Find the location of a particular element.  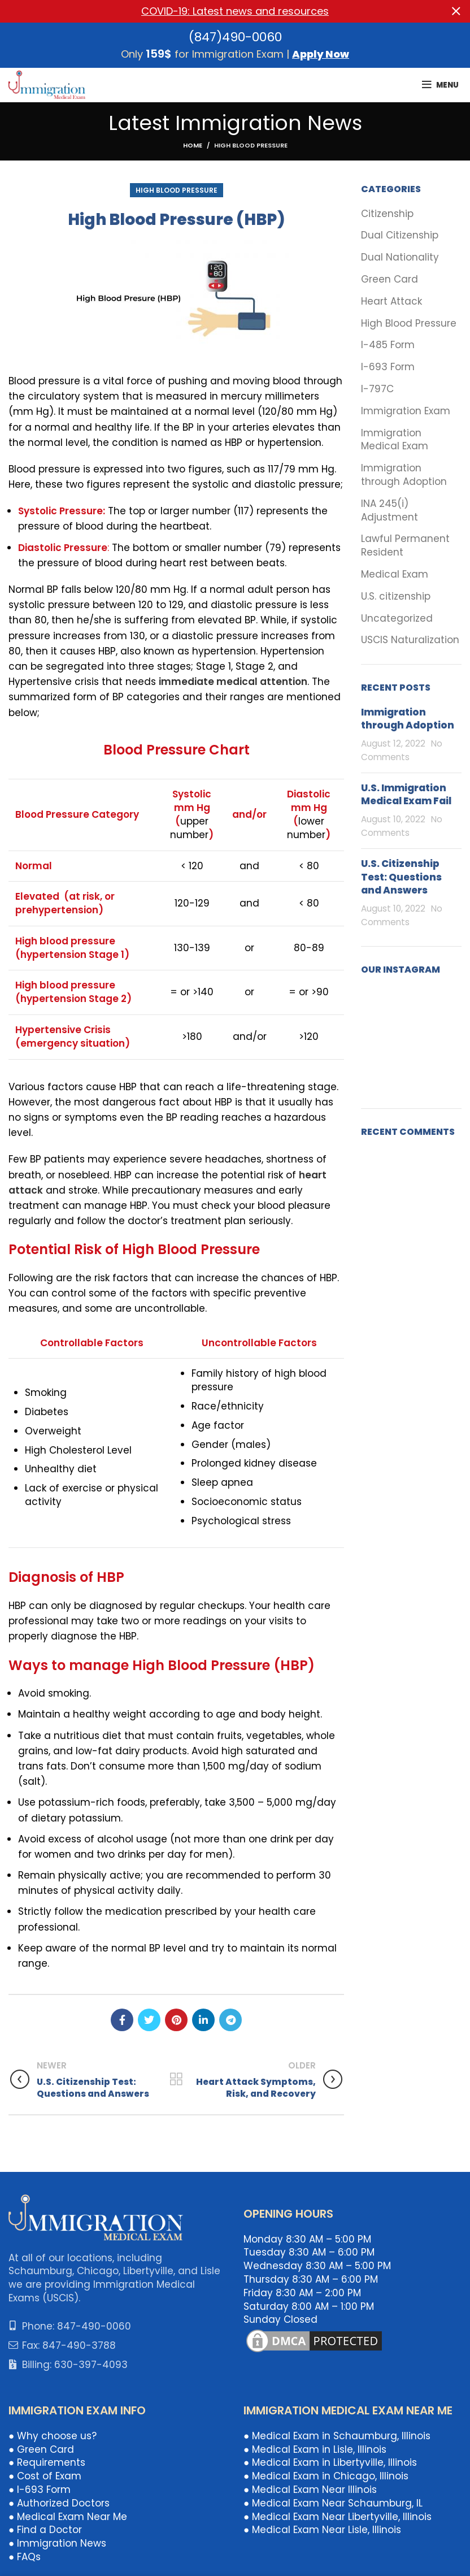

U.S. Immigration Medical Exam Fail is located at coordinates (406, 794).